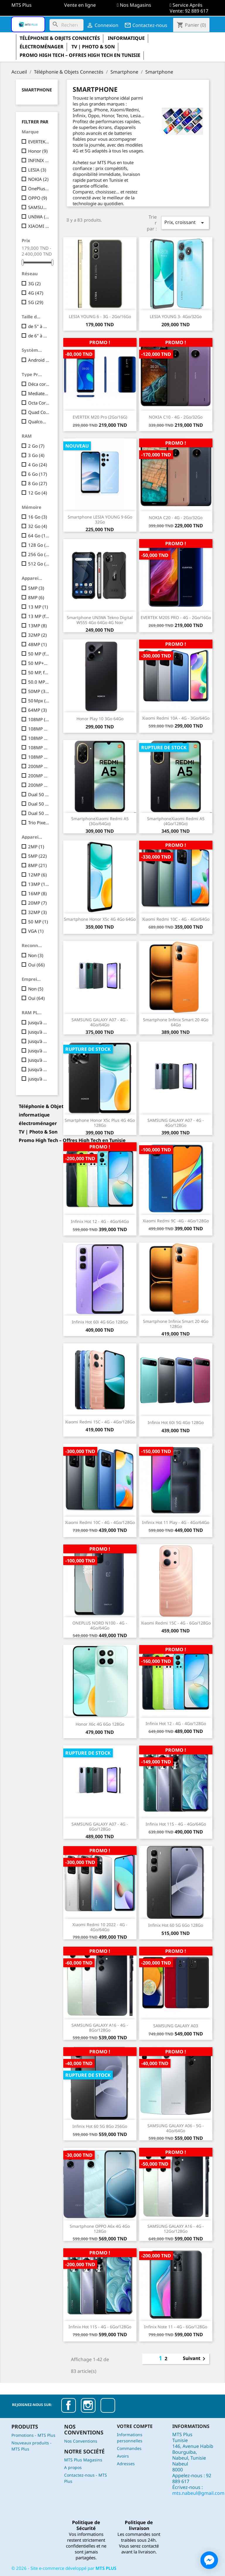 Image resolution: width=225 pixels, height=2576 pixels. I want to click on Smartphone, so click(37, 90).